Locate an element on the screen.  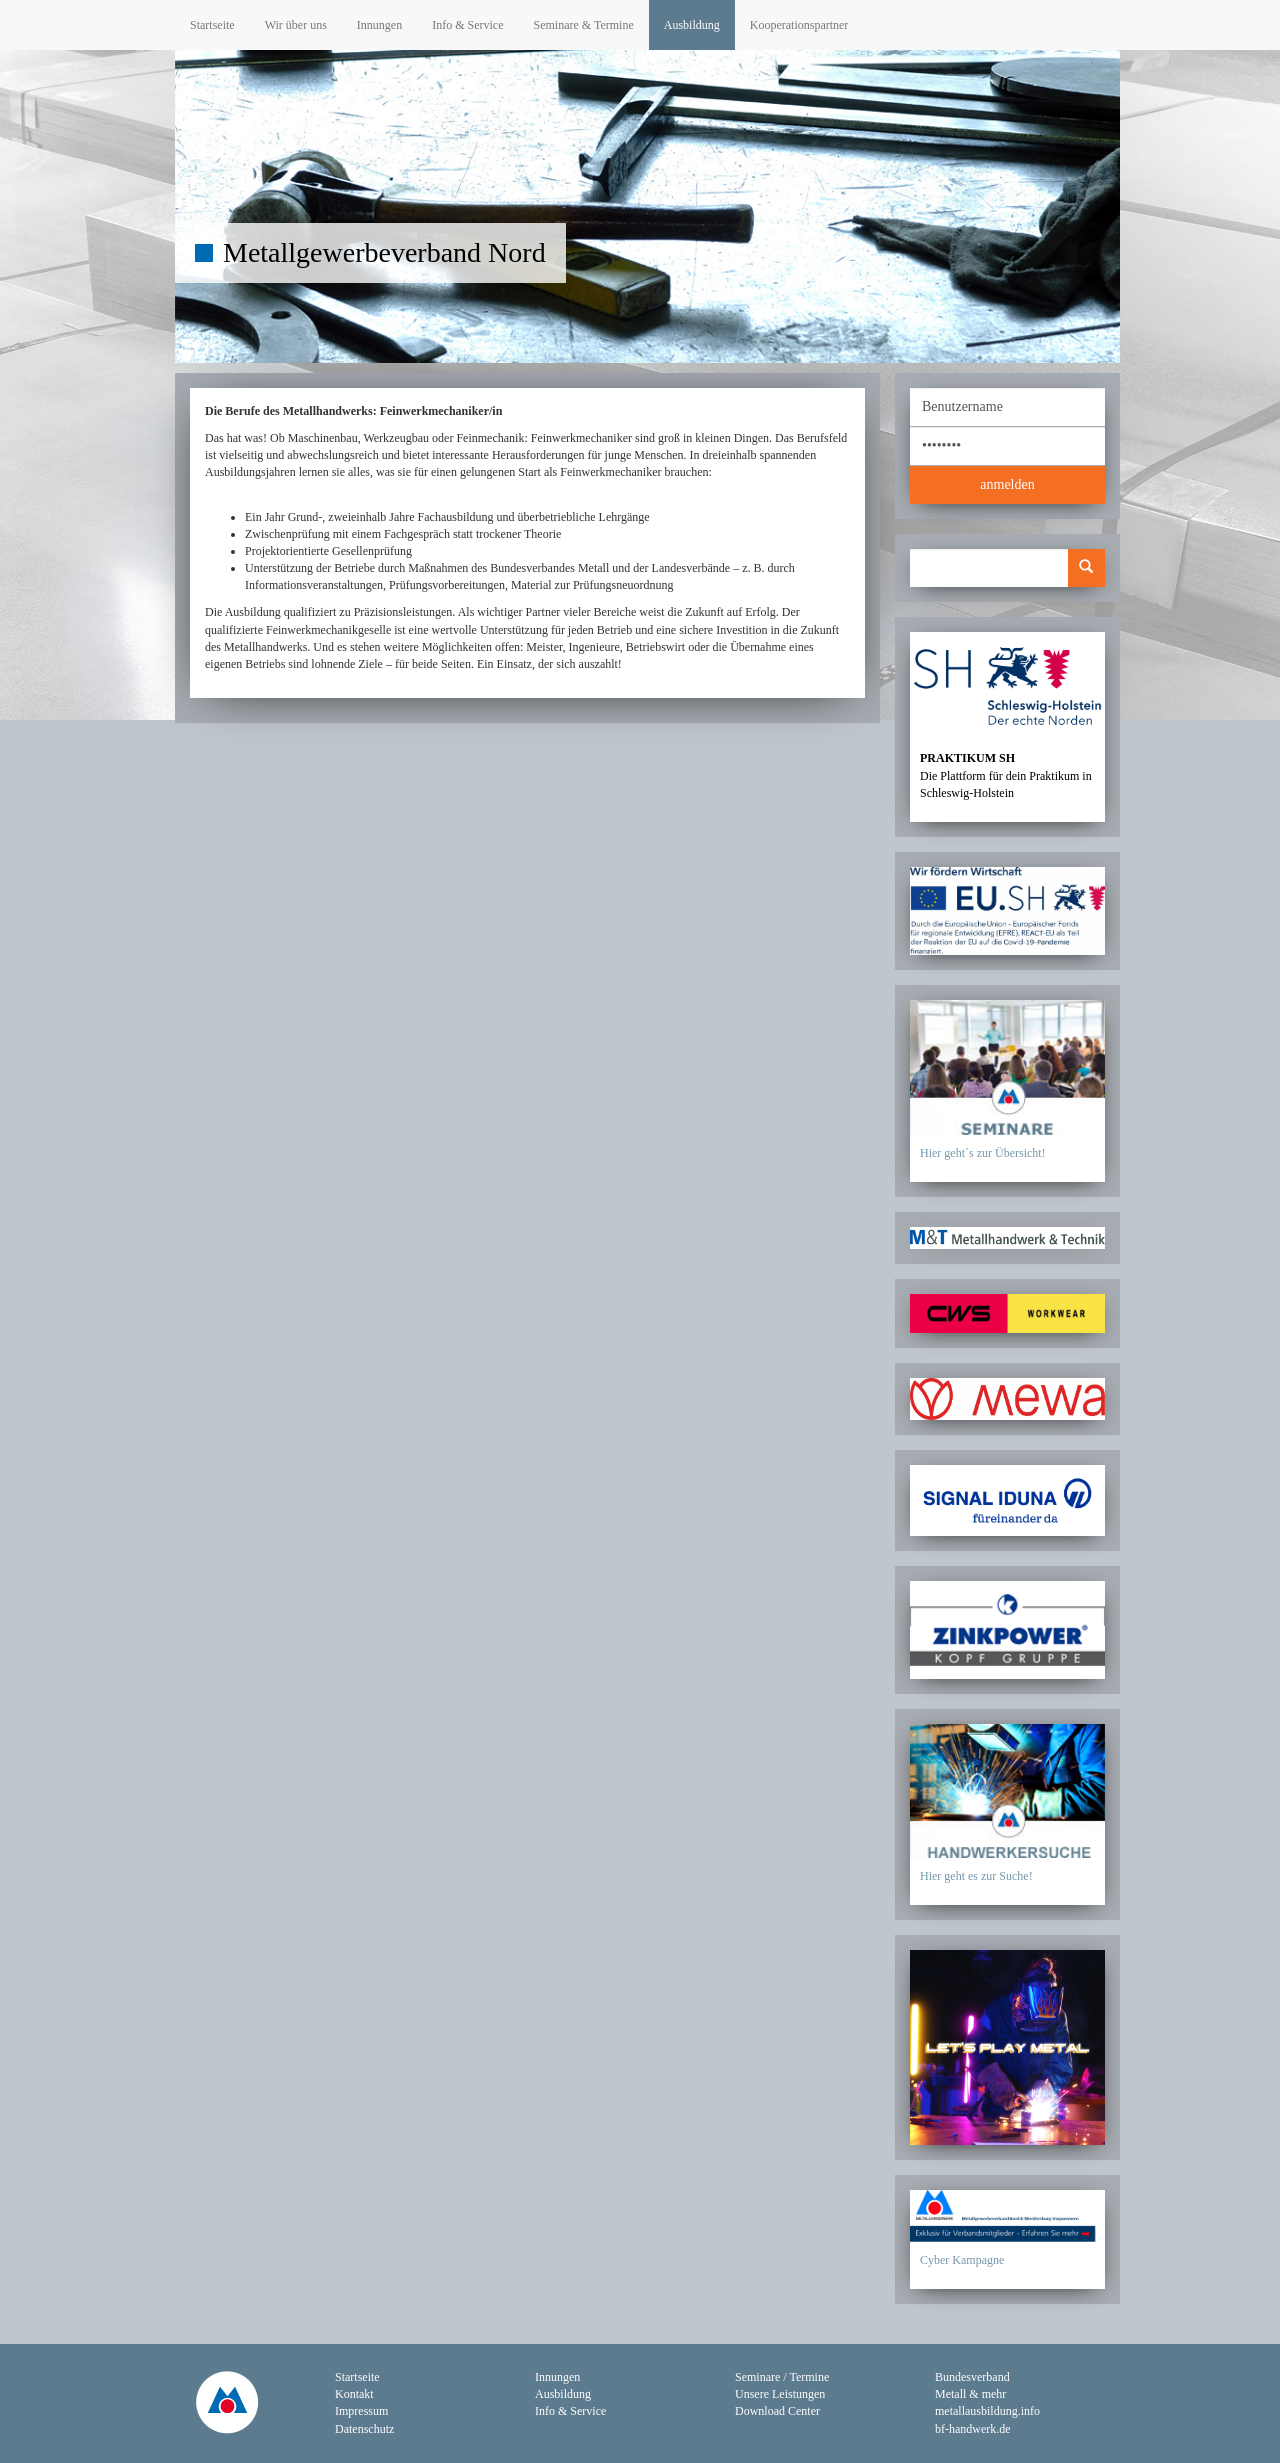
Bundesverband is located at coordinates (972, 2377).